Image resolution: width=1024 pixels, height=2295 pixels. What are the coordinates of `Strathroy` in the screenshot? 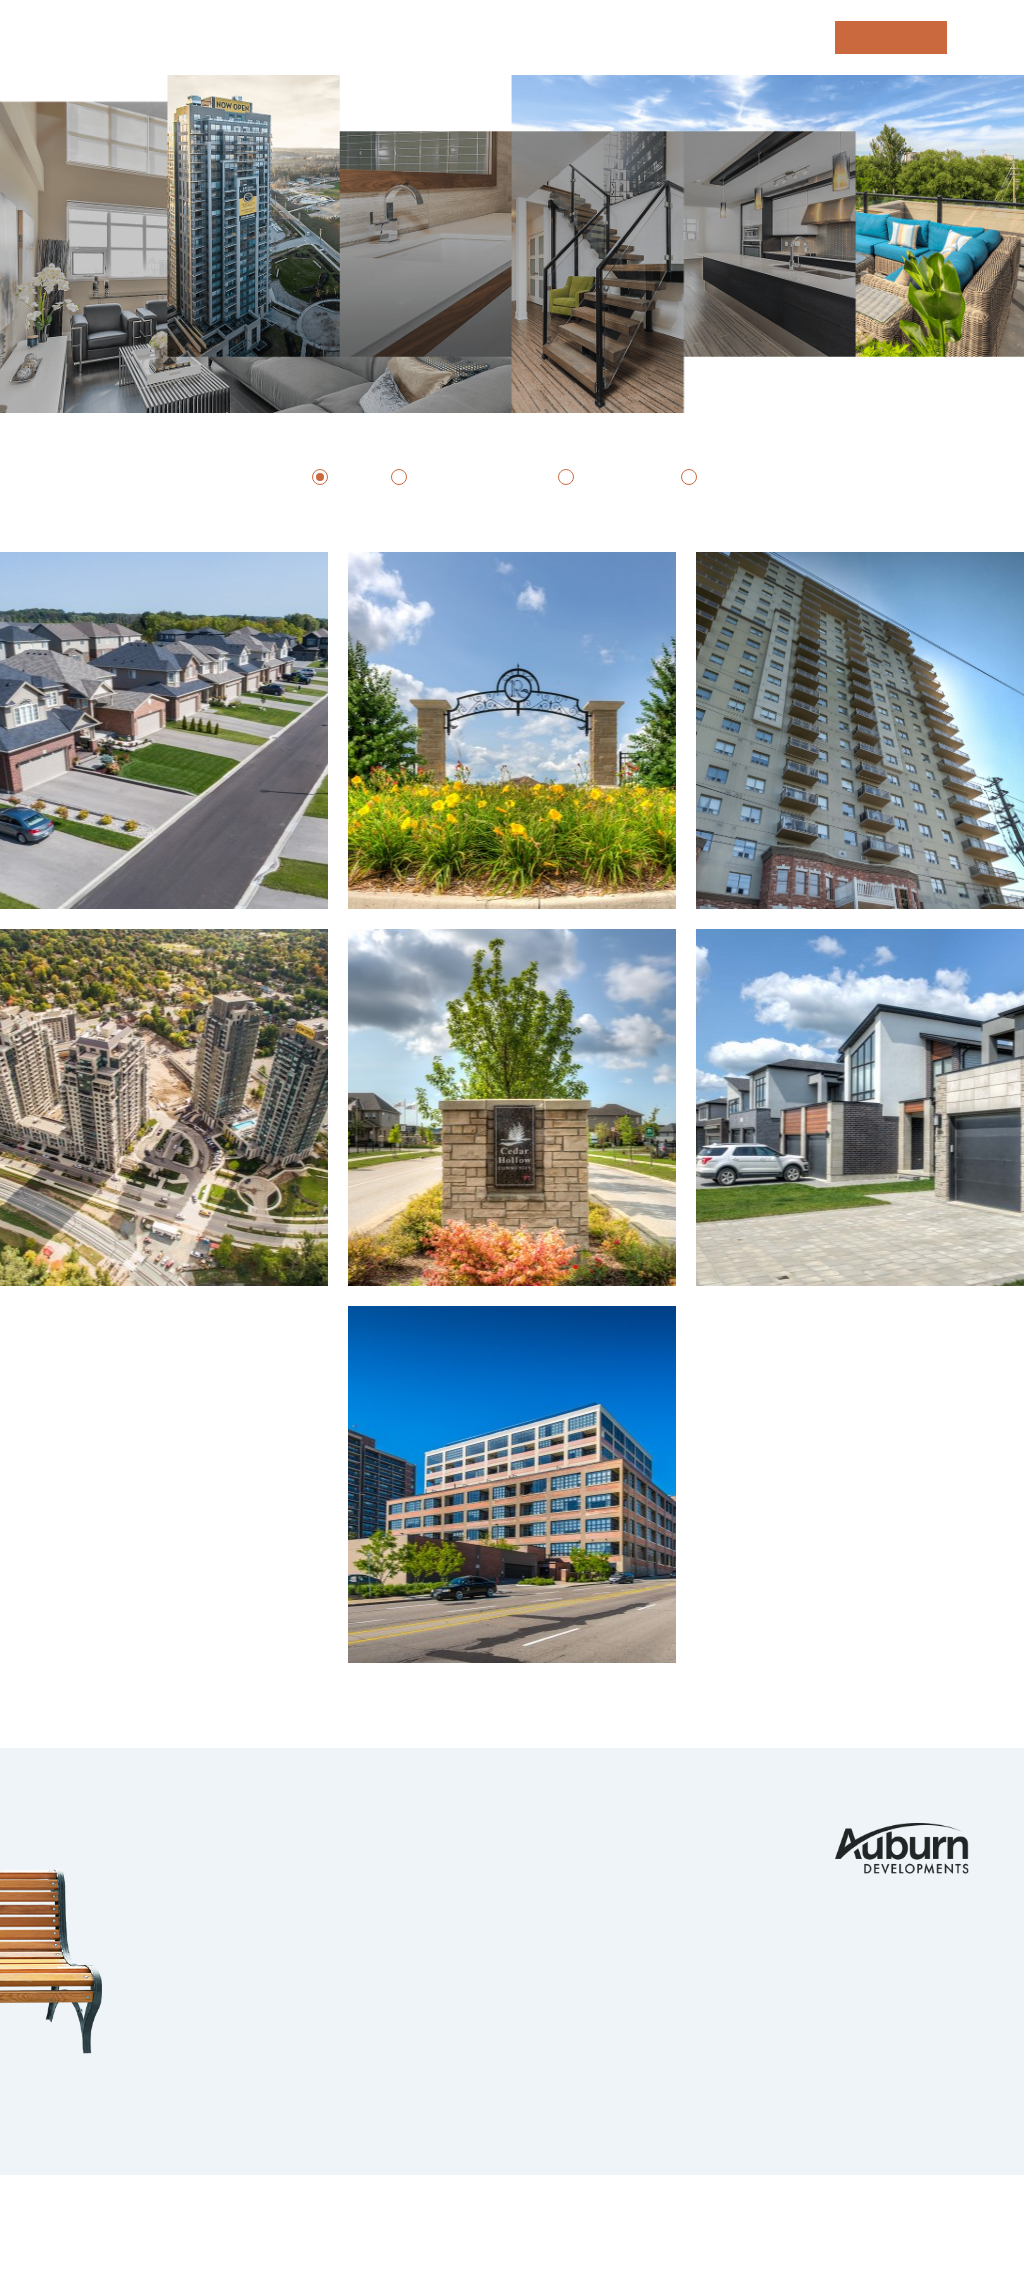 It's located at (169, 2088).